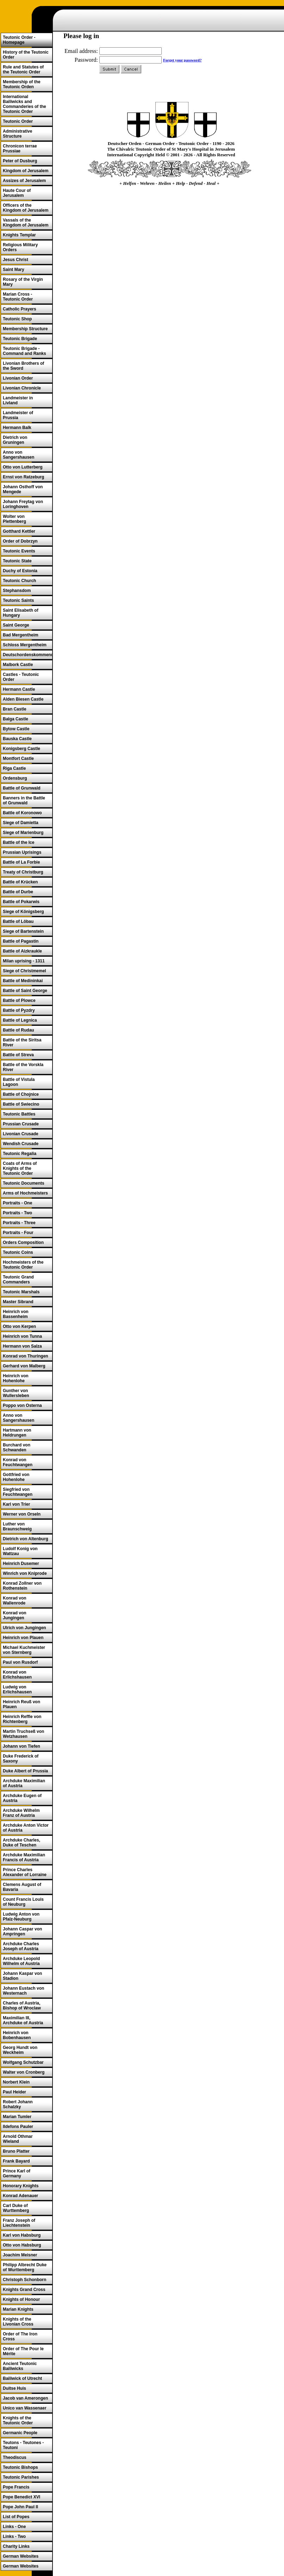 The height and width of the screenshot is (2576, 284). I want to click on Teutonic Bishops, so click(20, 2467).